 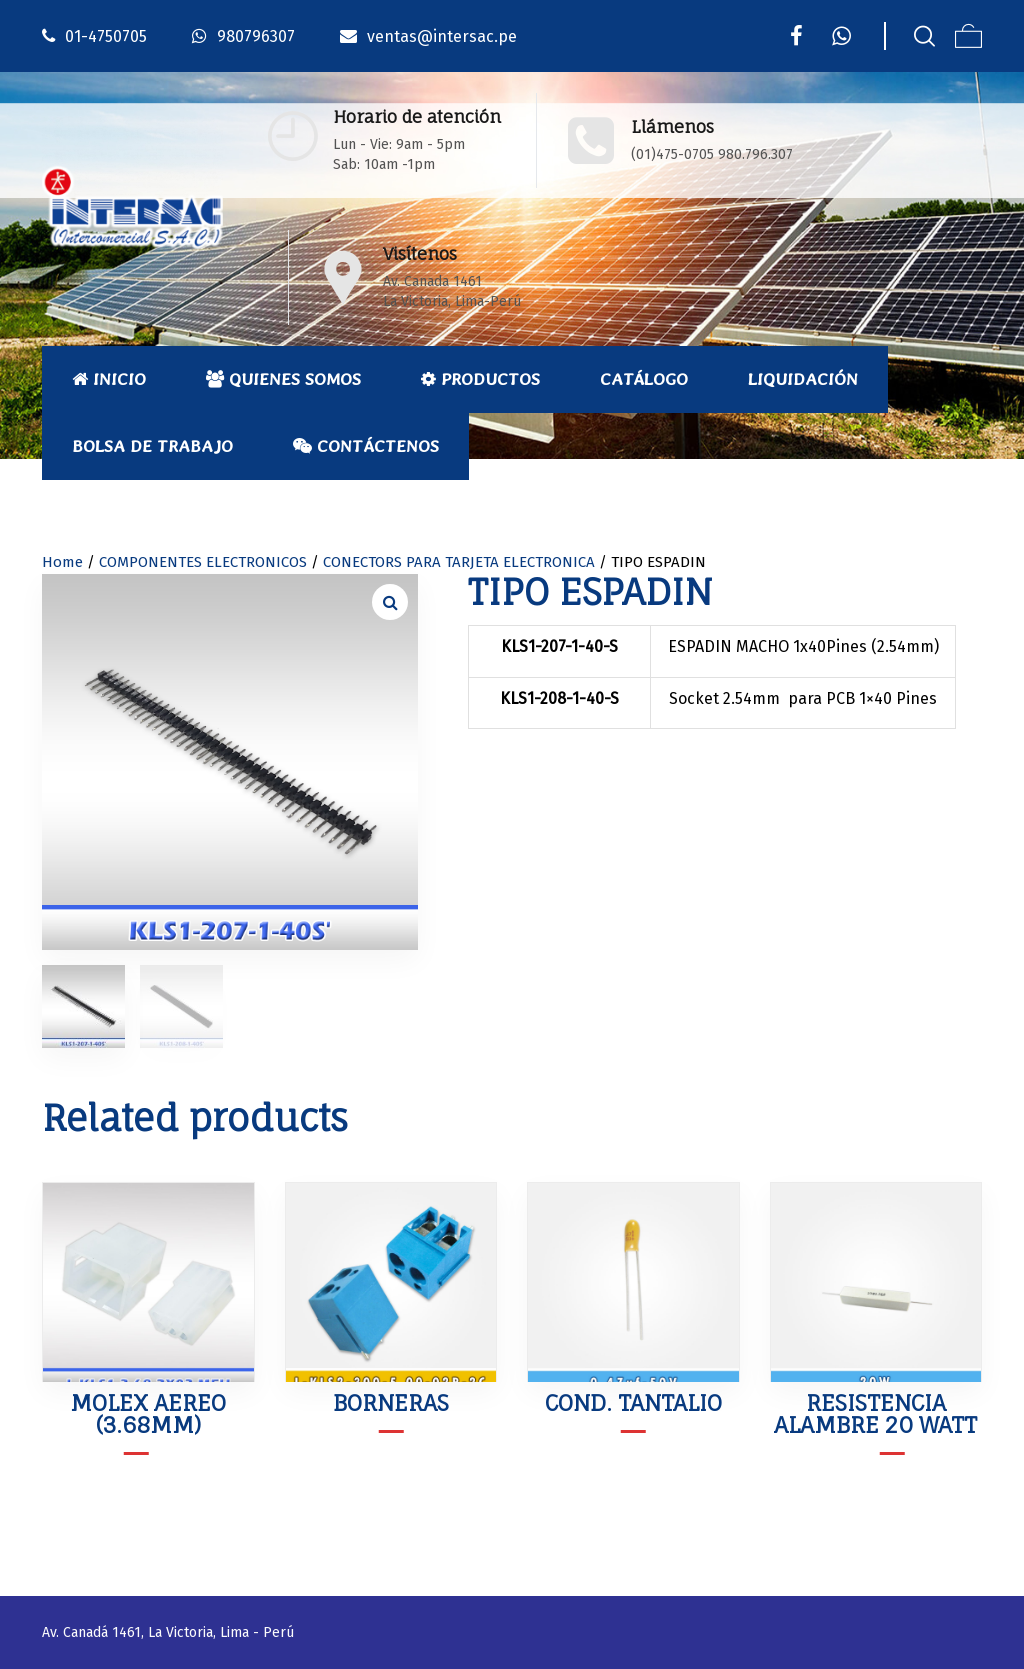 What do you see at coordinates (480, 379) in the screenshot?
I see `Productos` at bounding box center [480, 379].